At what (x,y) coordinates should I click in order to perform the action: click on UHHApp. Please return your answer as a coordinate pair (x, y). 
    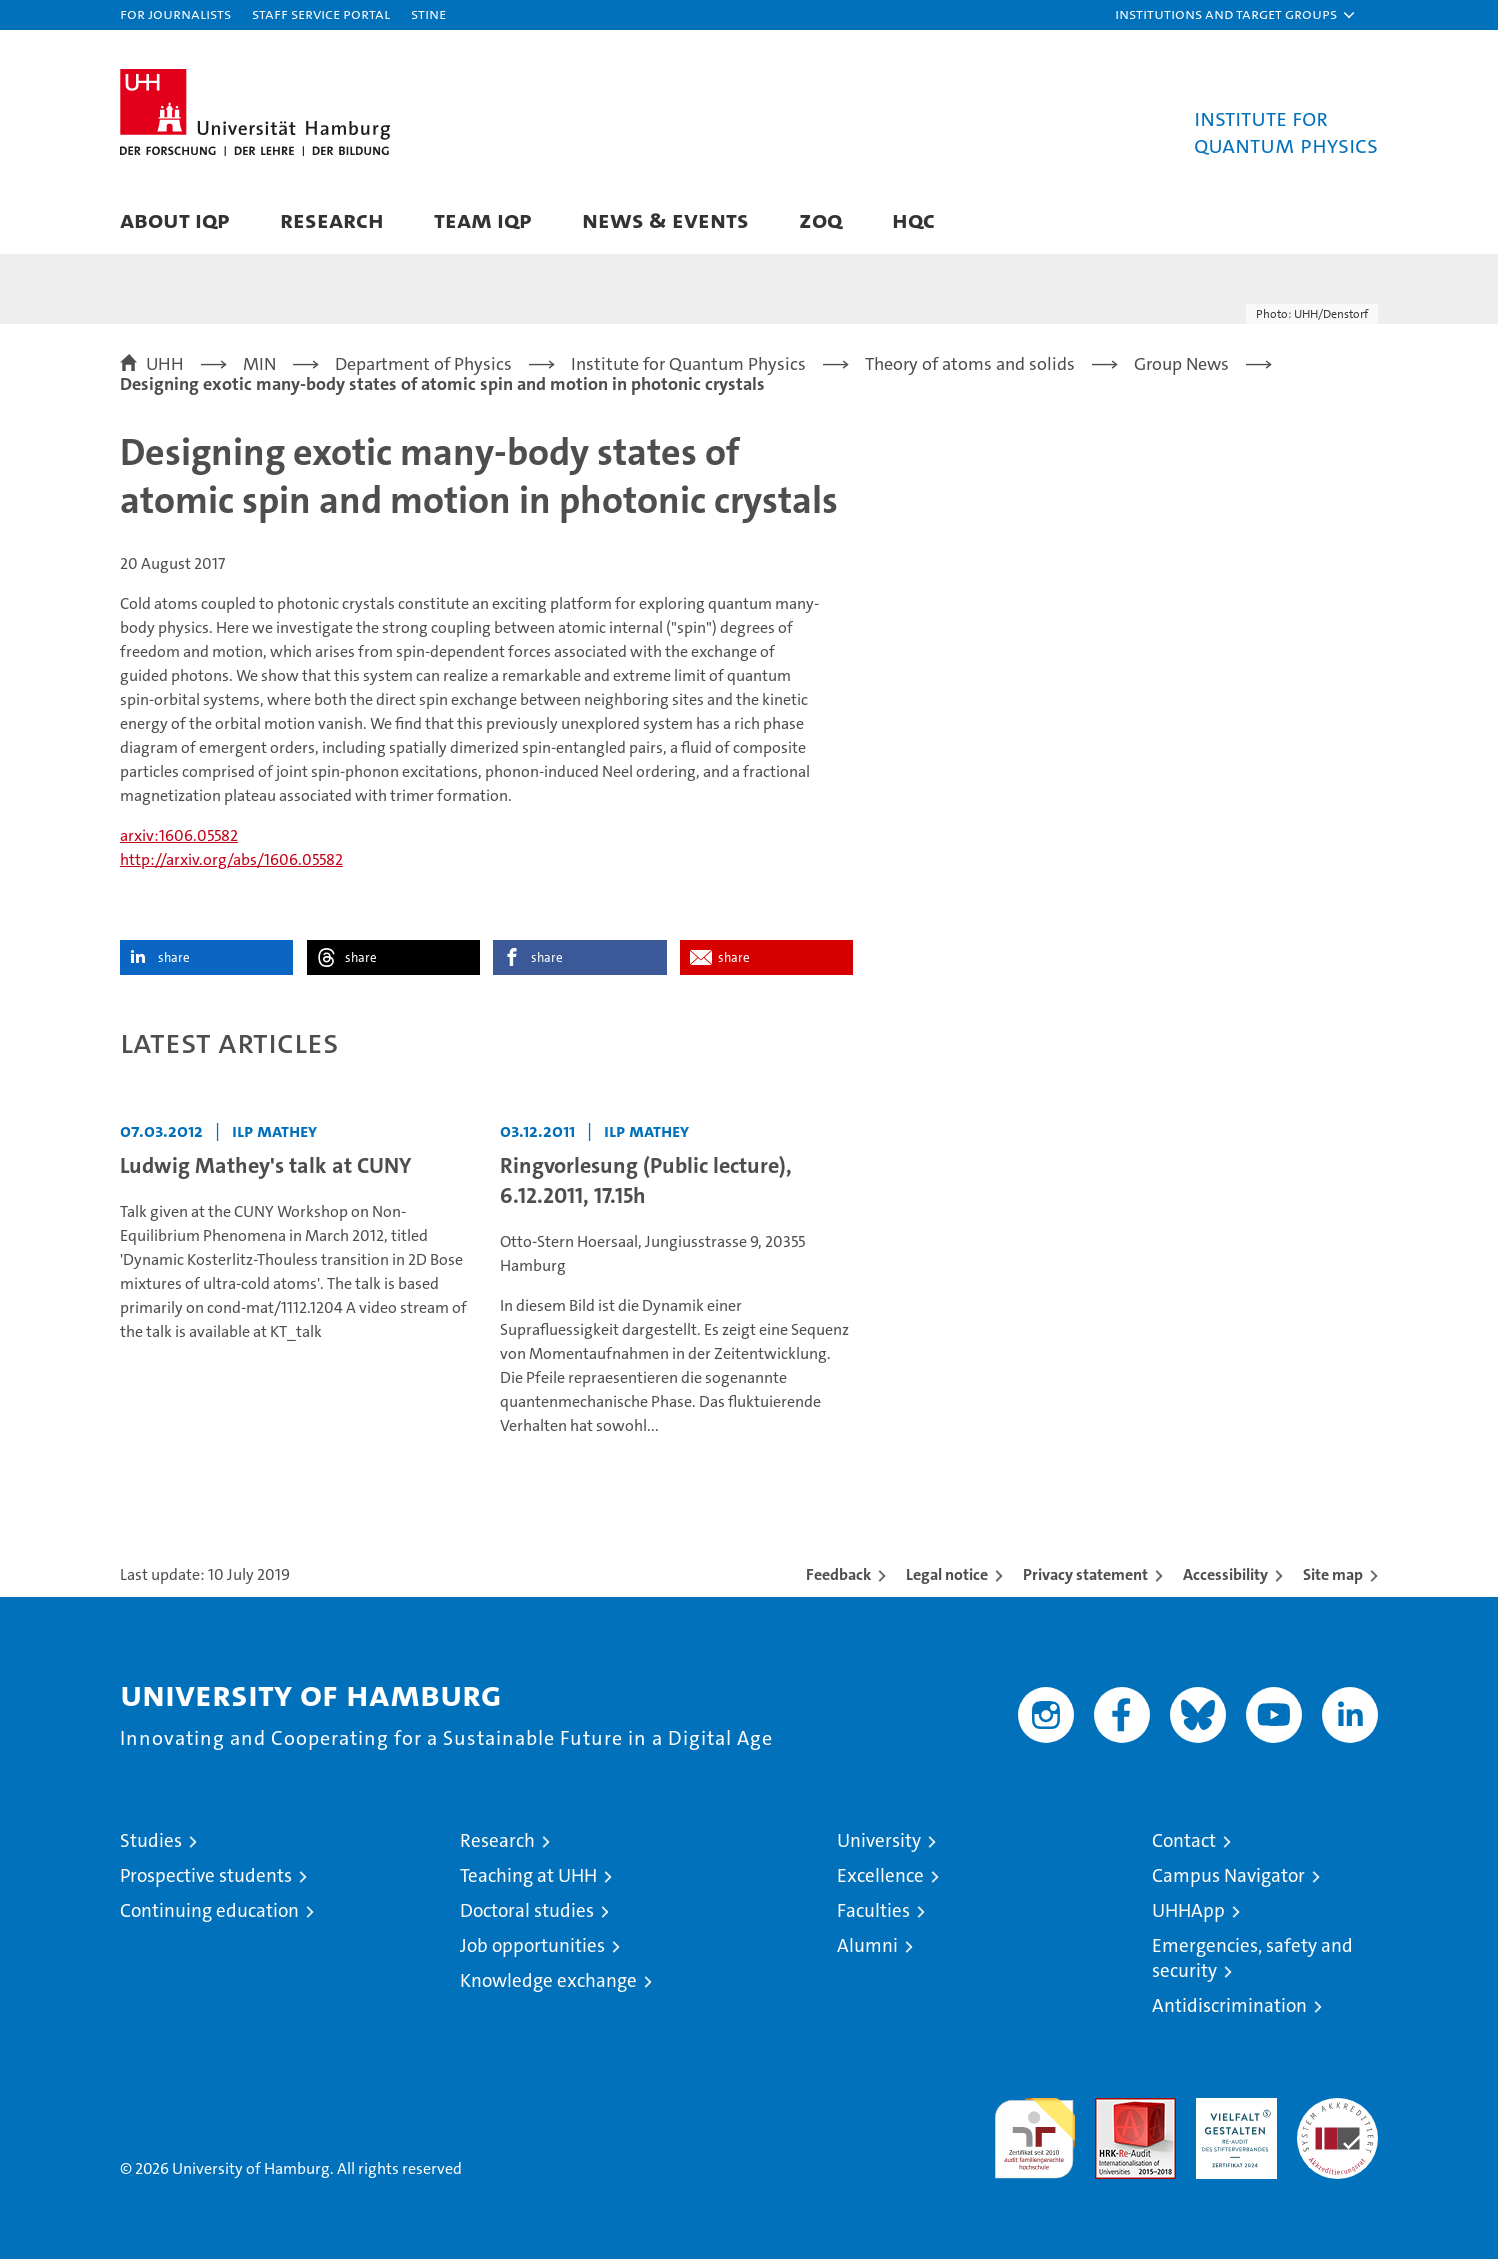
    Looking at the image, I should click on (1188, 1910).